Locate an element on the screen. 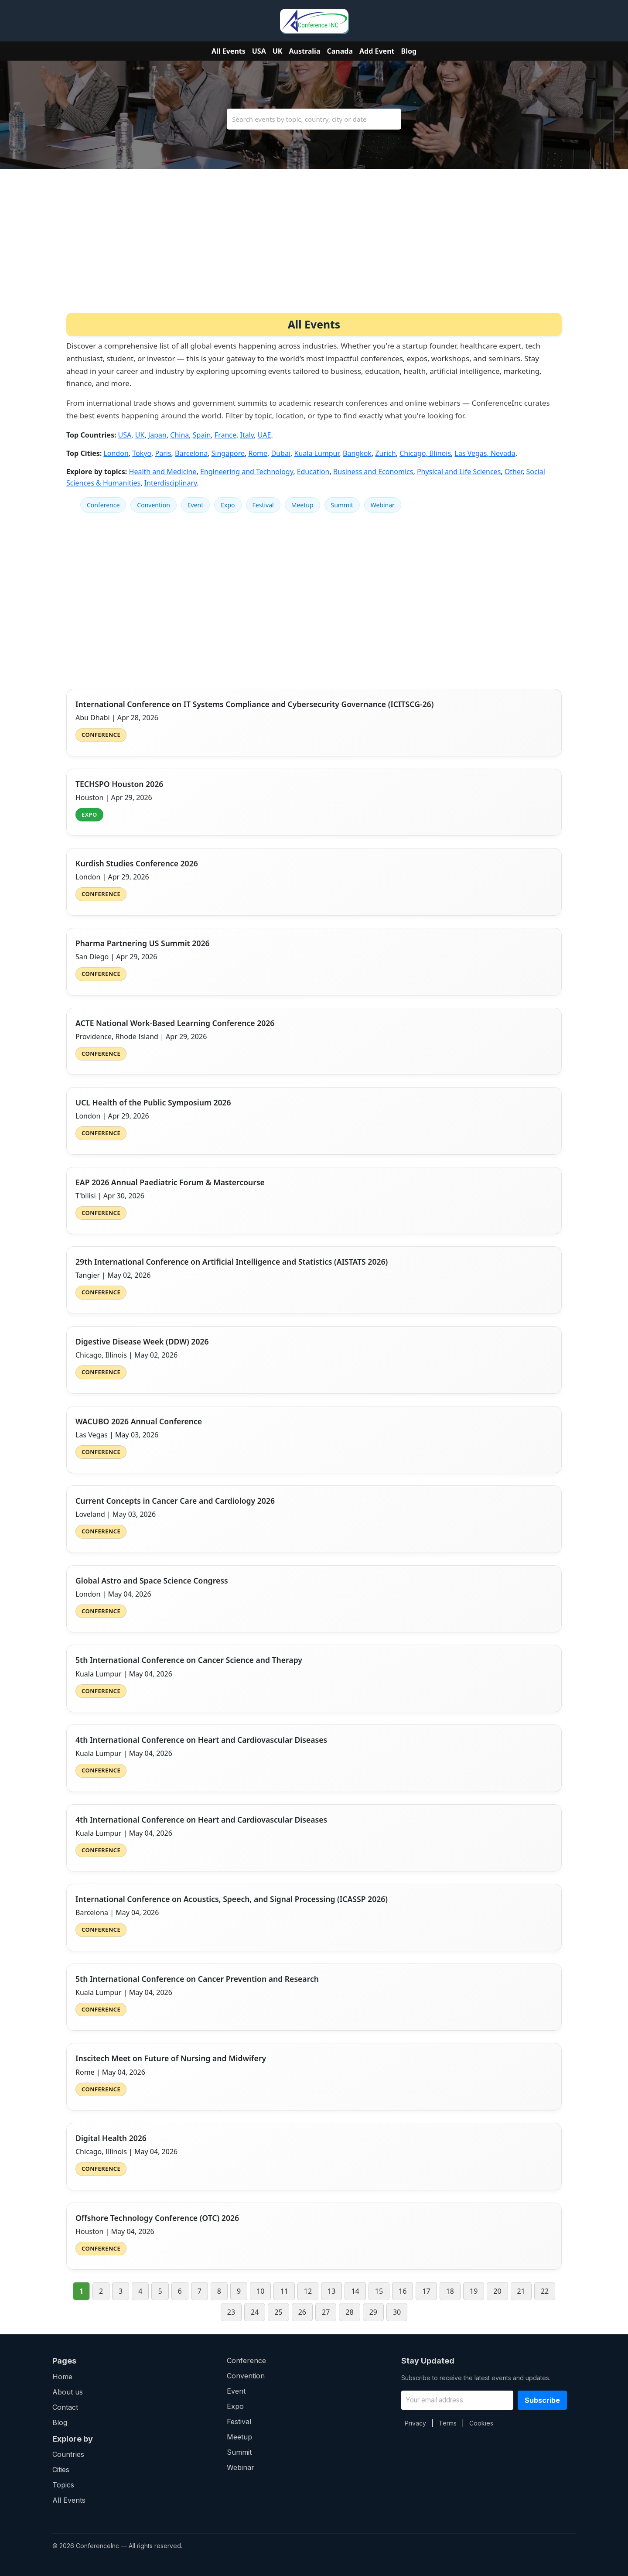  Interdisciplinary is located at coordinates (170, 483).